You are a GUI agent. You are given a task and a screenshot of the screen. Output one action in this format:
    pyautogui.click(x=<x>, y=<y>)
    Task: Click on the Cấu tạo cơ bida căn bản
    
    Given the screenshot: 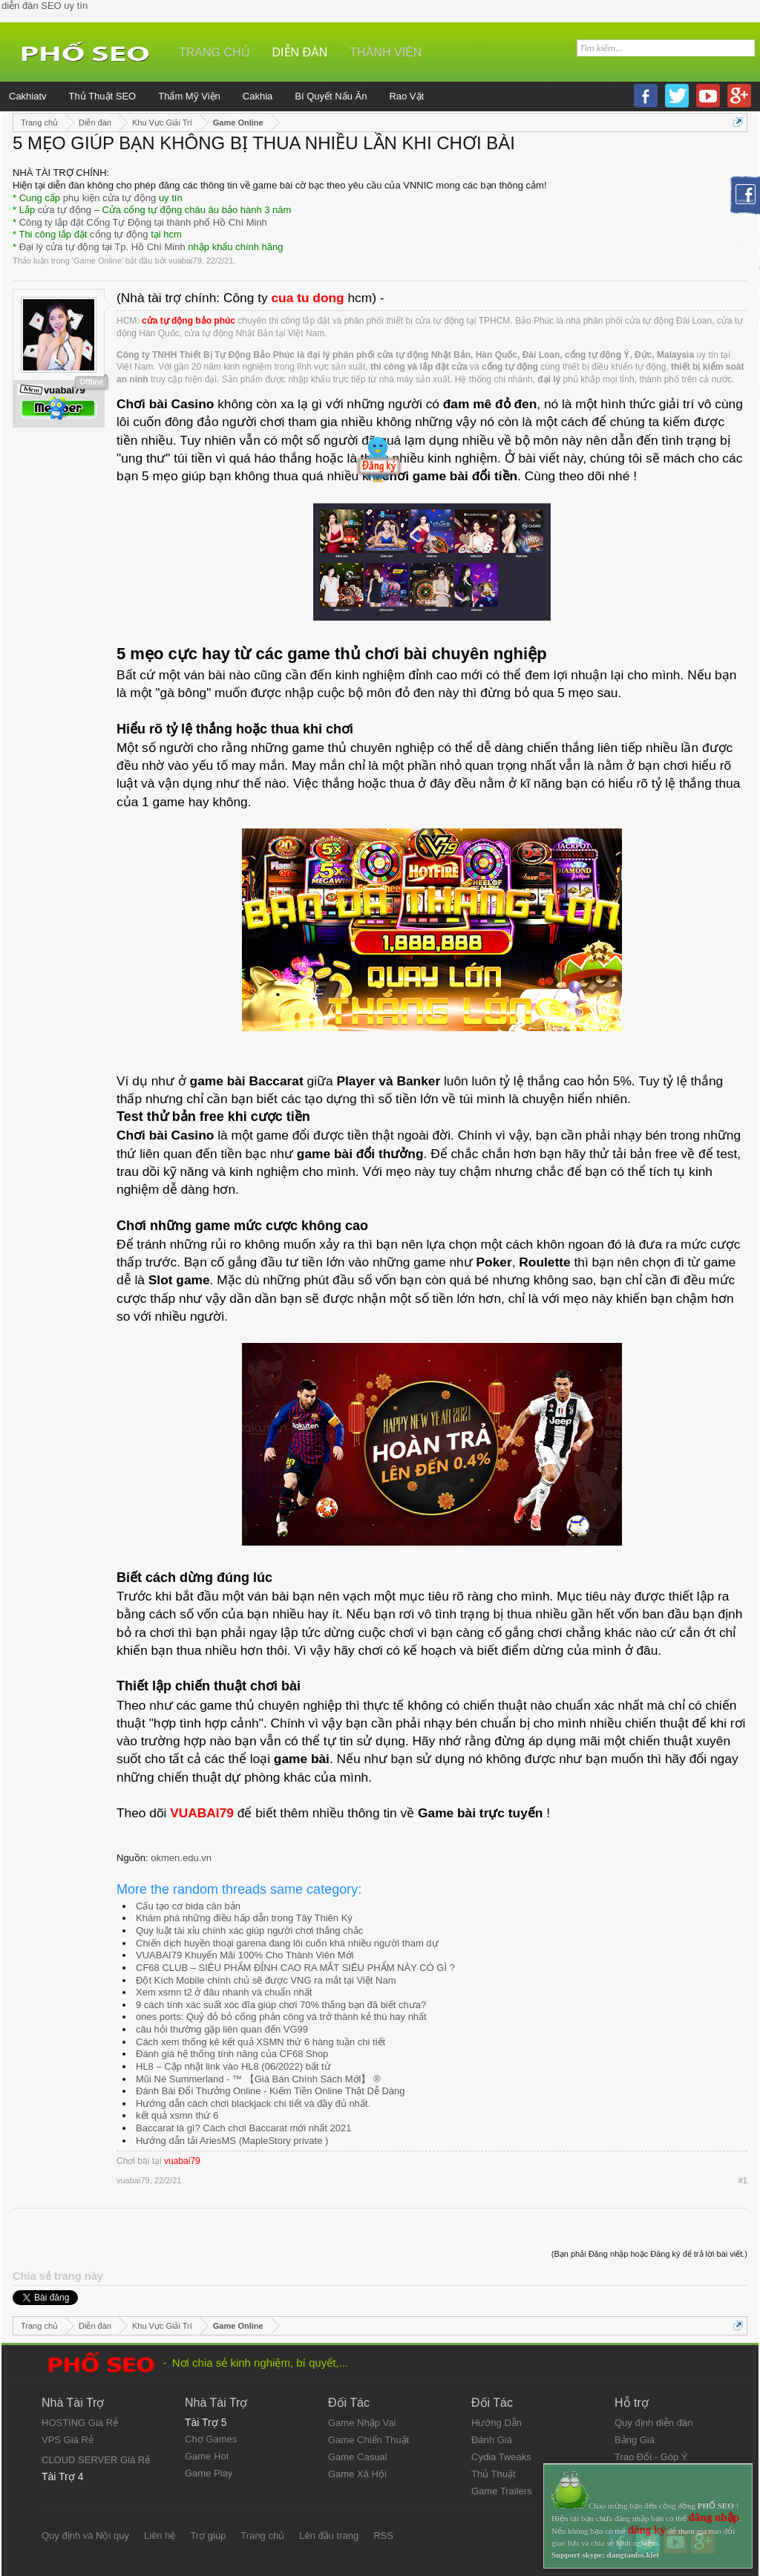 What is the action you would take?
    pyautogui.click(x=188, y=1906)
    